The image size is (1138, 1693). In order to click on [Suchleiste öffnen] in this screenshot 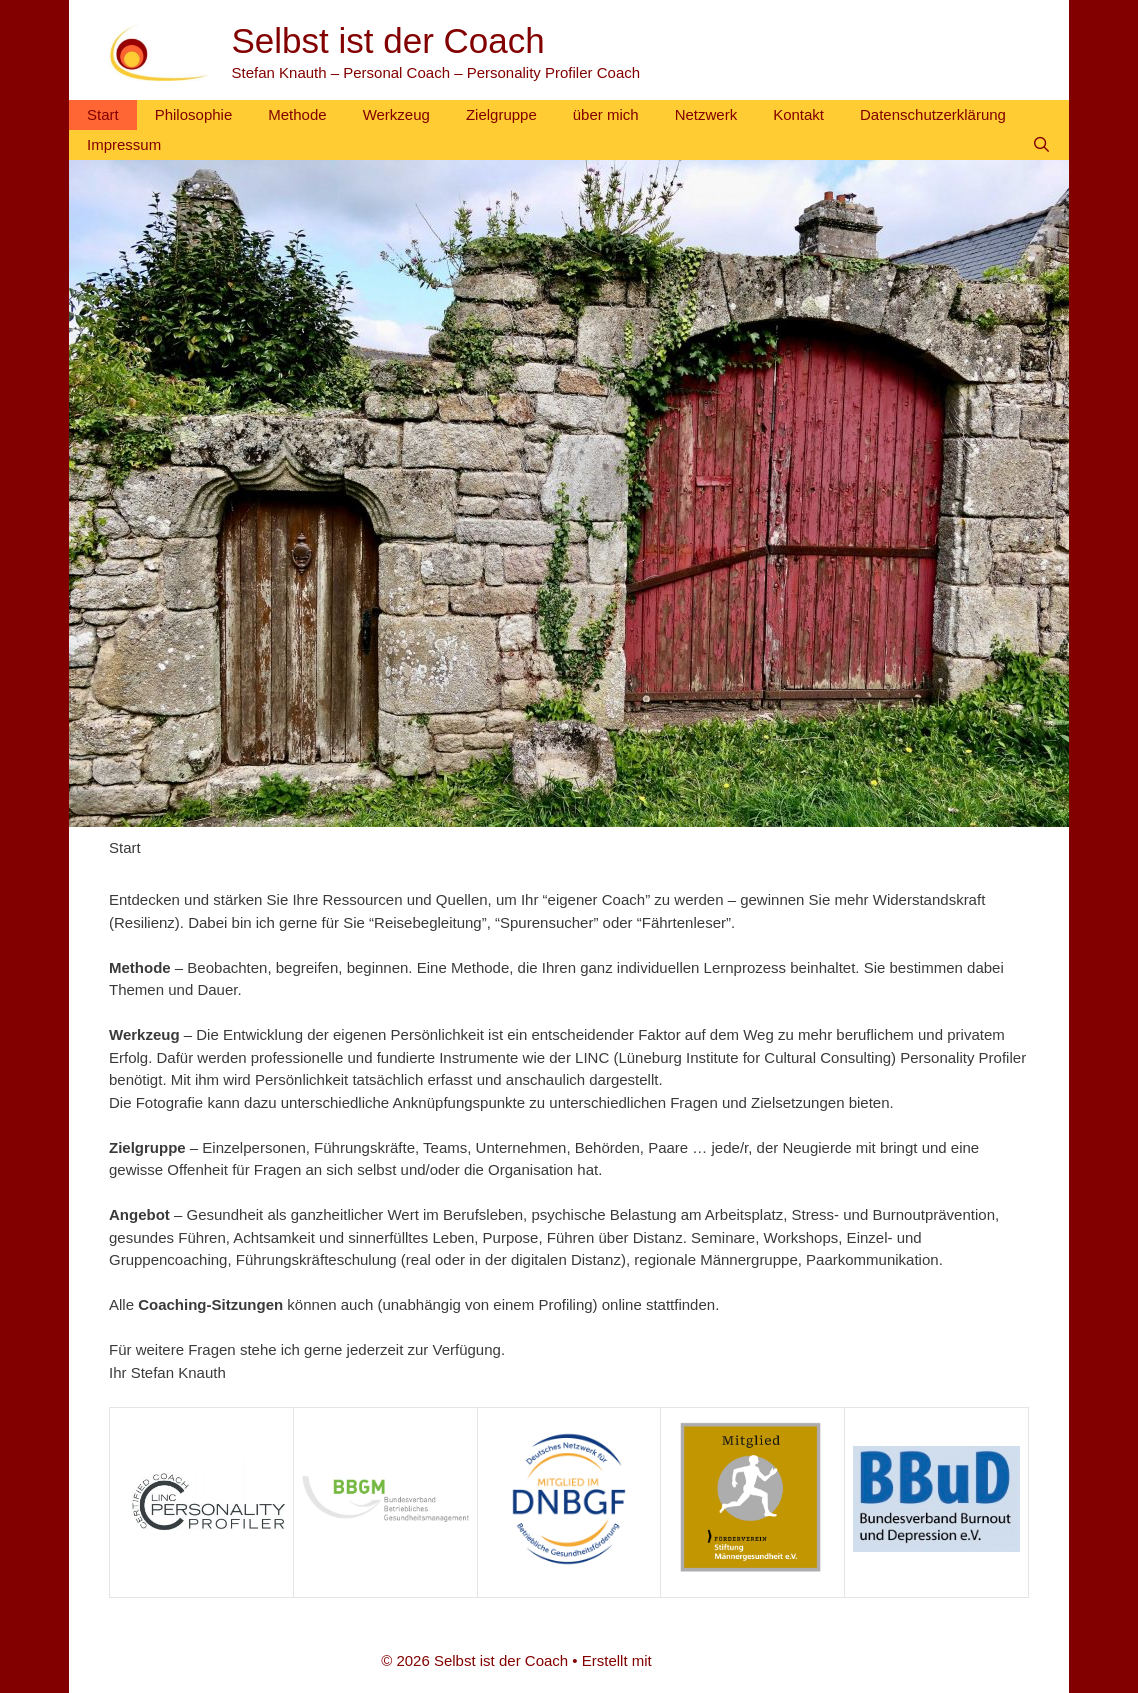, I will do `click(1041, 145)`.